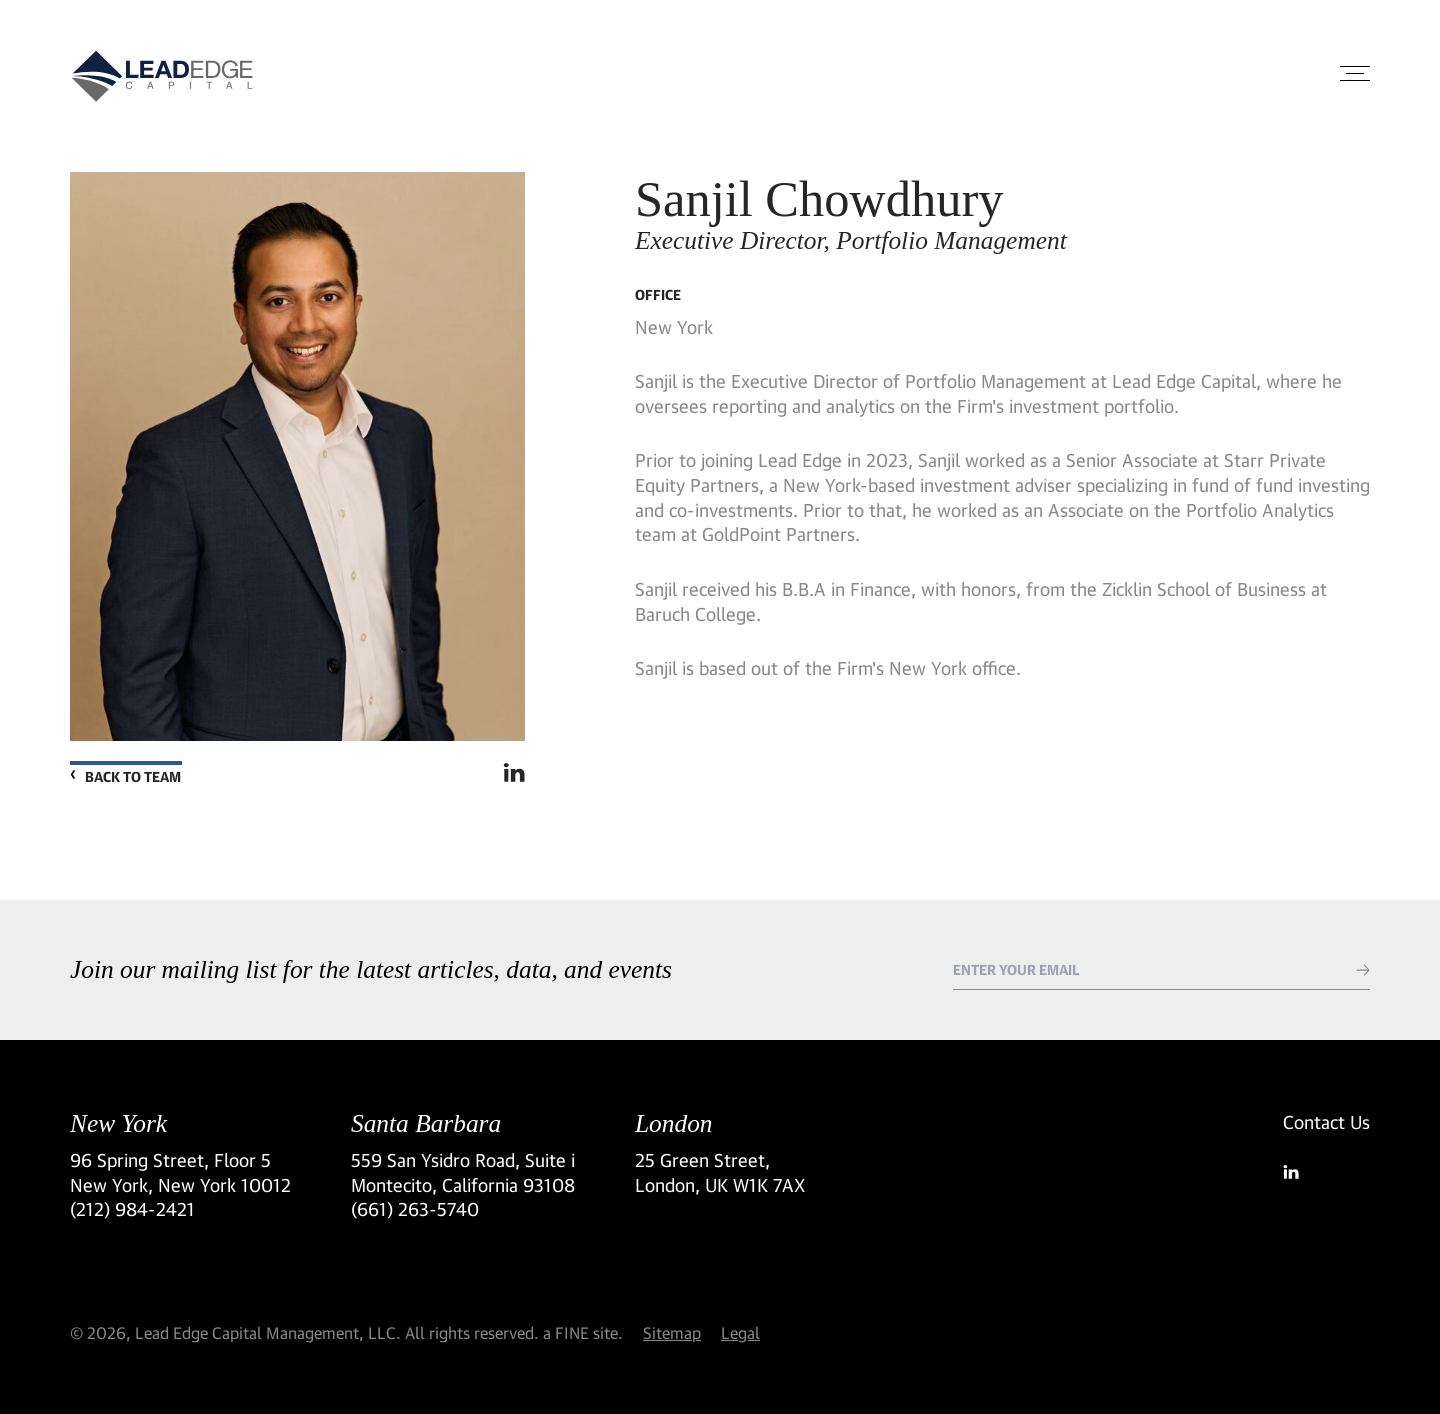  I want to click on Contact Us, so click(1326, 1122).